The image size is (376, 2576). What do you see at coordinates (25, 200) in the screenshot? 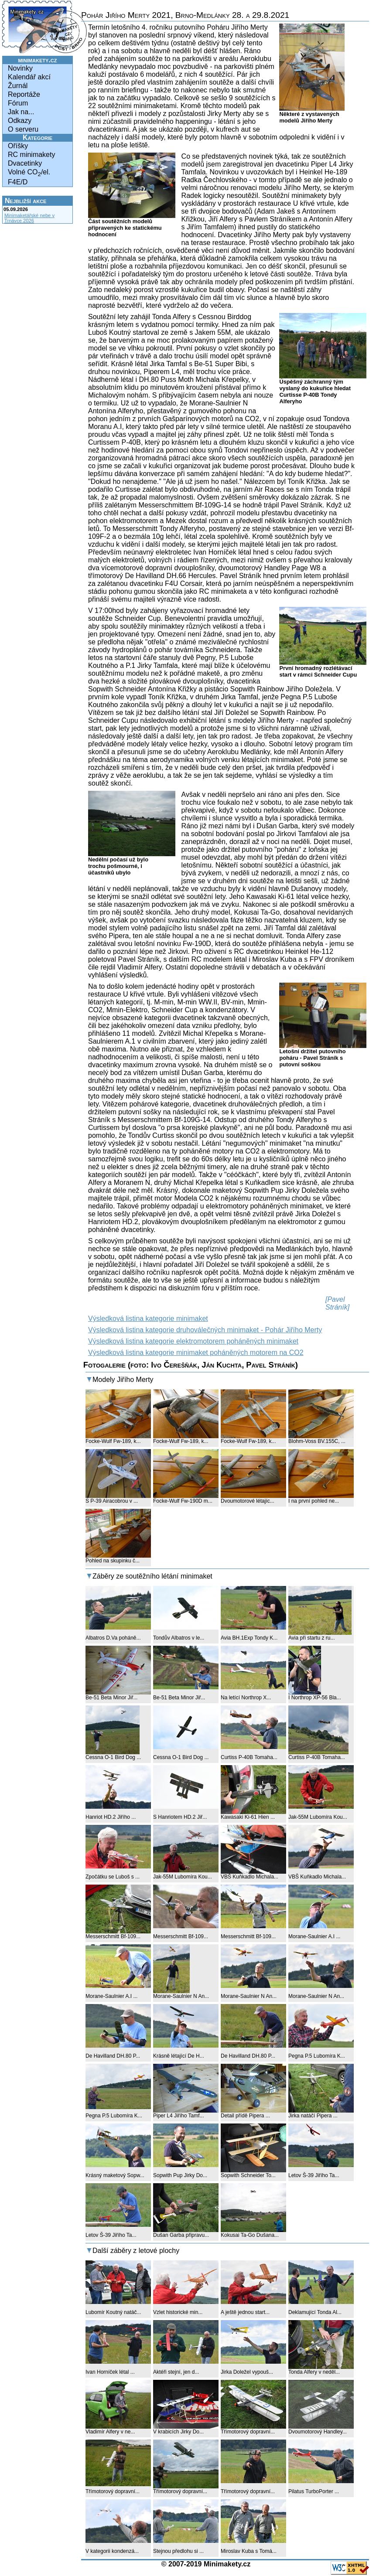
I see `Nejbližší akce` at bounding box center [25, 200].